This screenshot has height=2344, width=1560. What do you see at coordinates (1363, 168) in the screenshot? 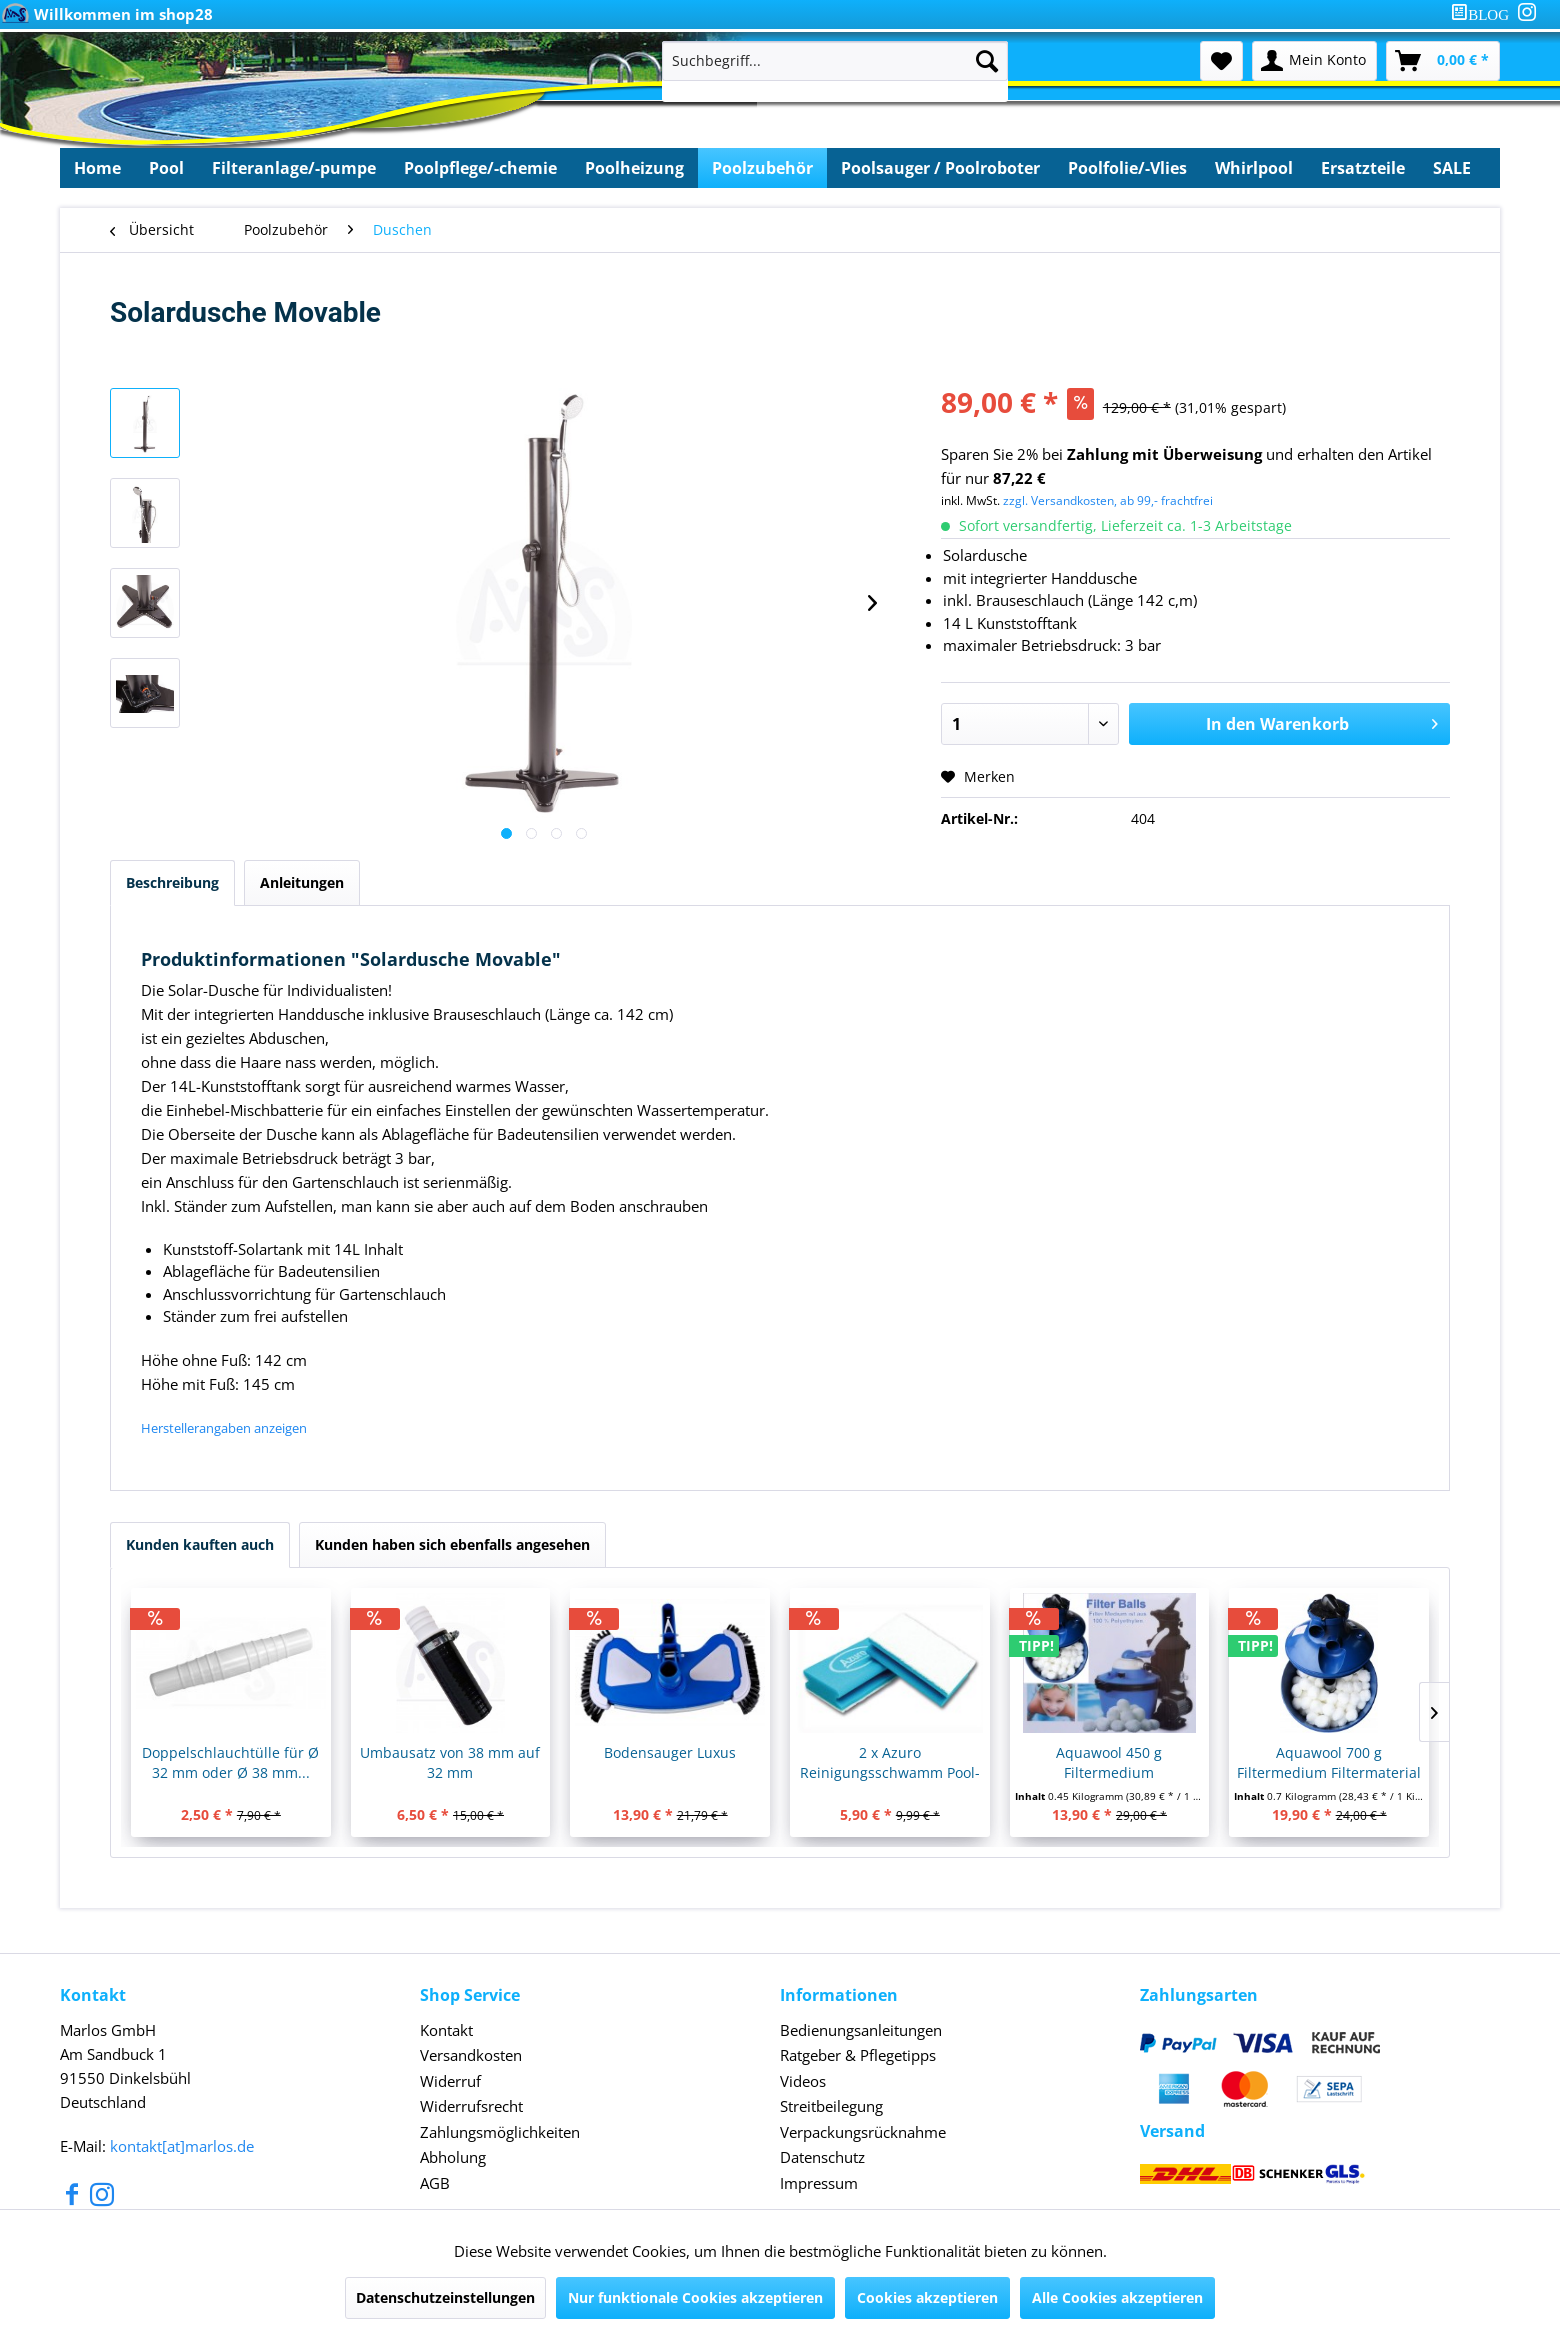
I see `[Ersatzteile]` at bounding box center [1363, 168].